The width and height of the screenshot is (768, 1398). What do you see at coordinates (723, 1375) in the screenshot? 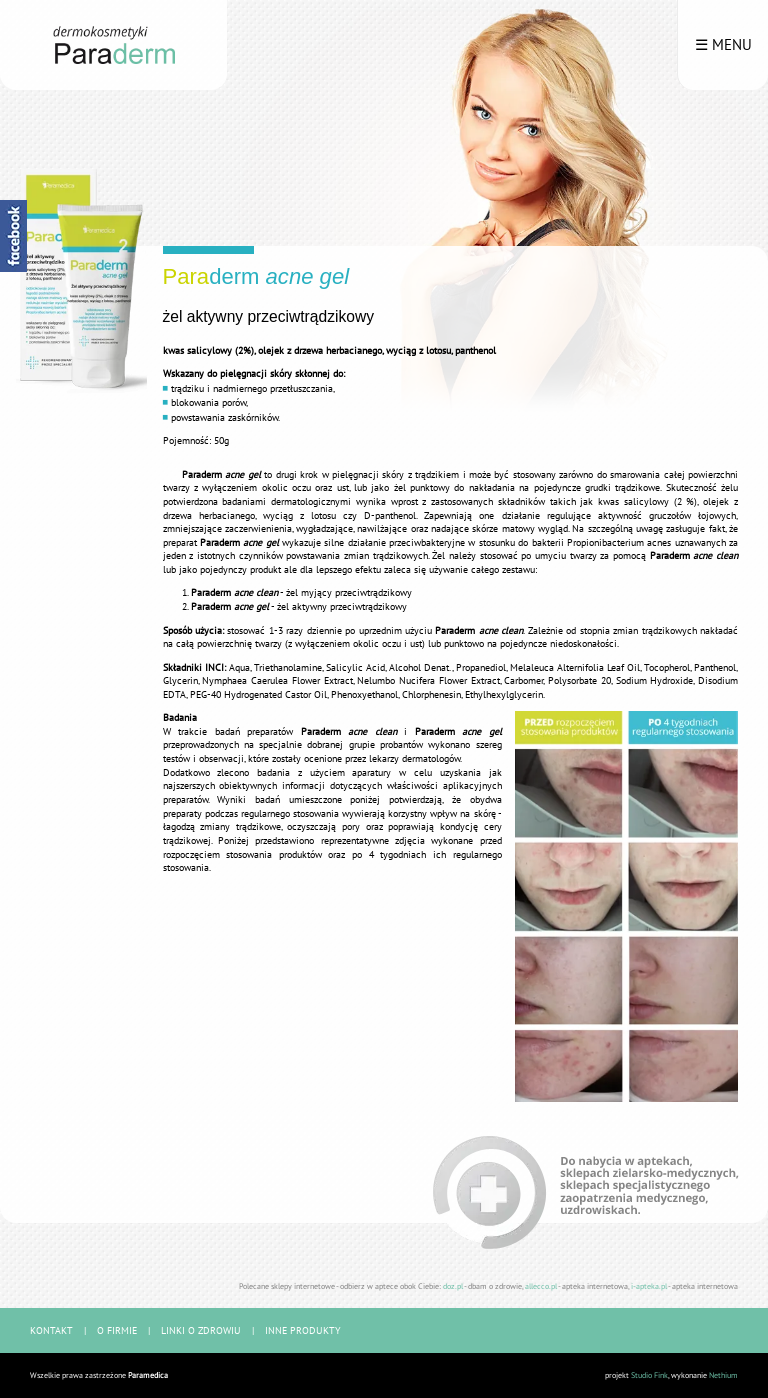
I see `Nethium` at bounding box center [723, 1375].